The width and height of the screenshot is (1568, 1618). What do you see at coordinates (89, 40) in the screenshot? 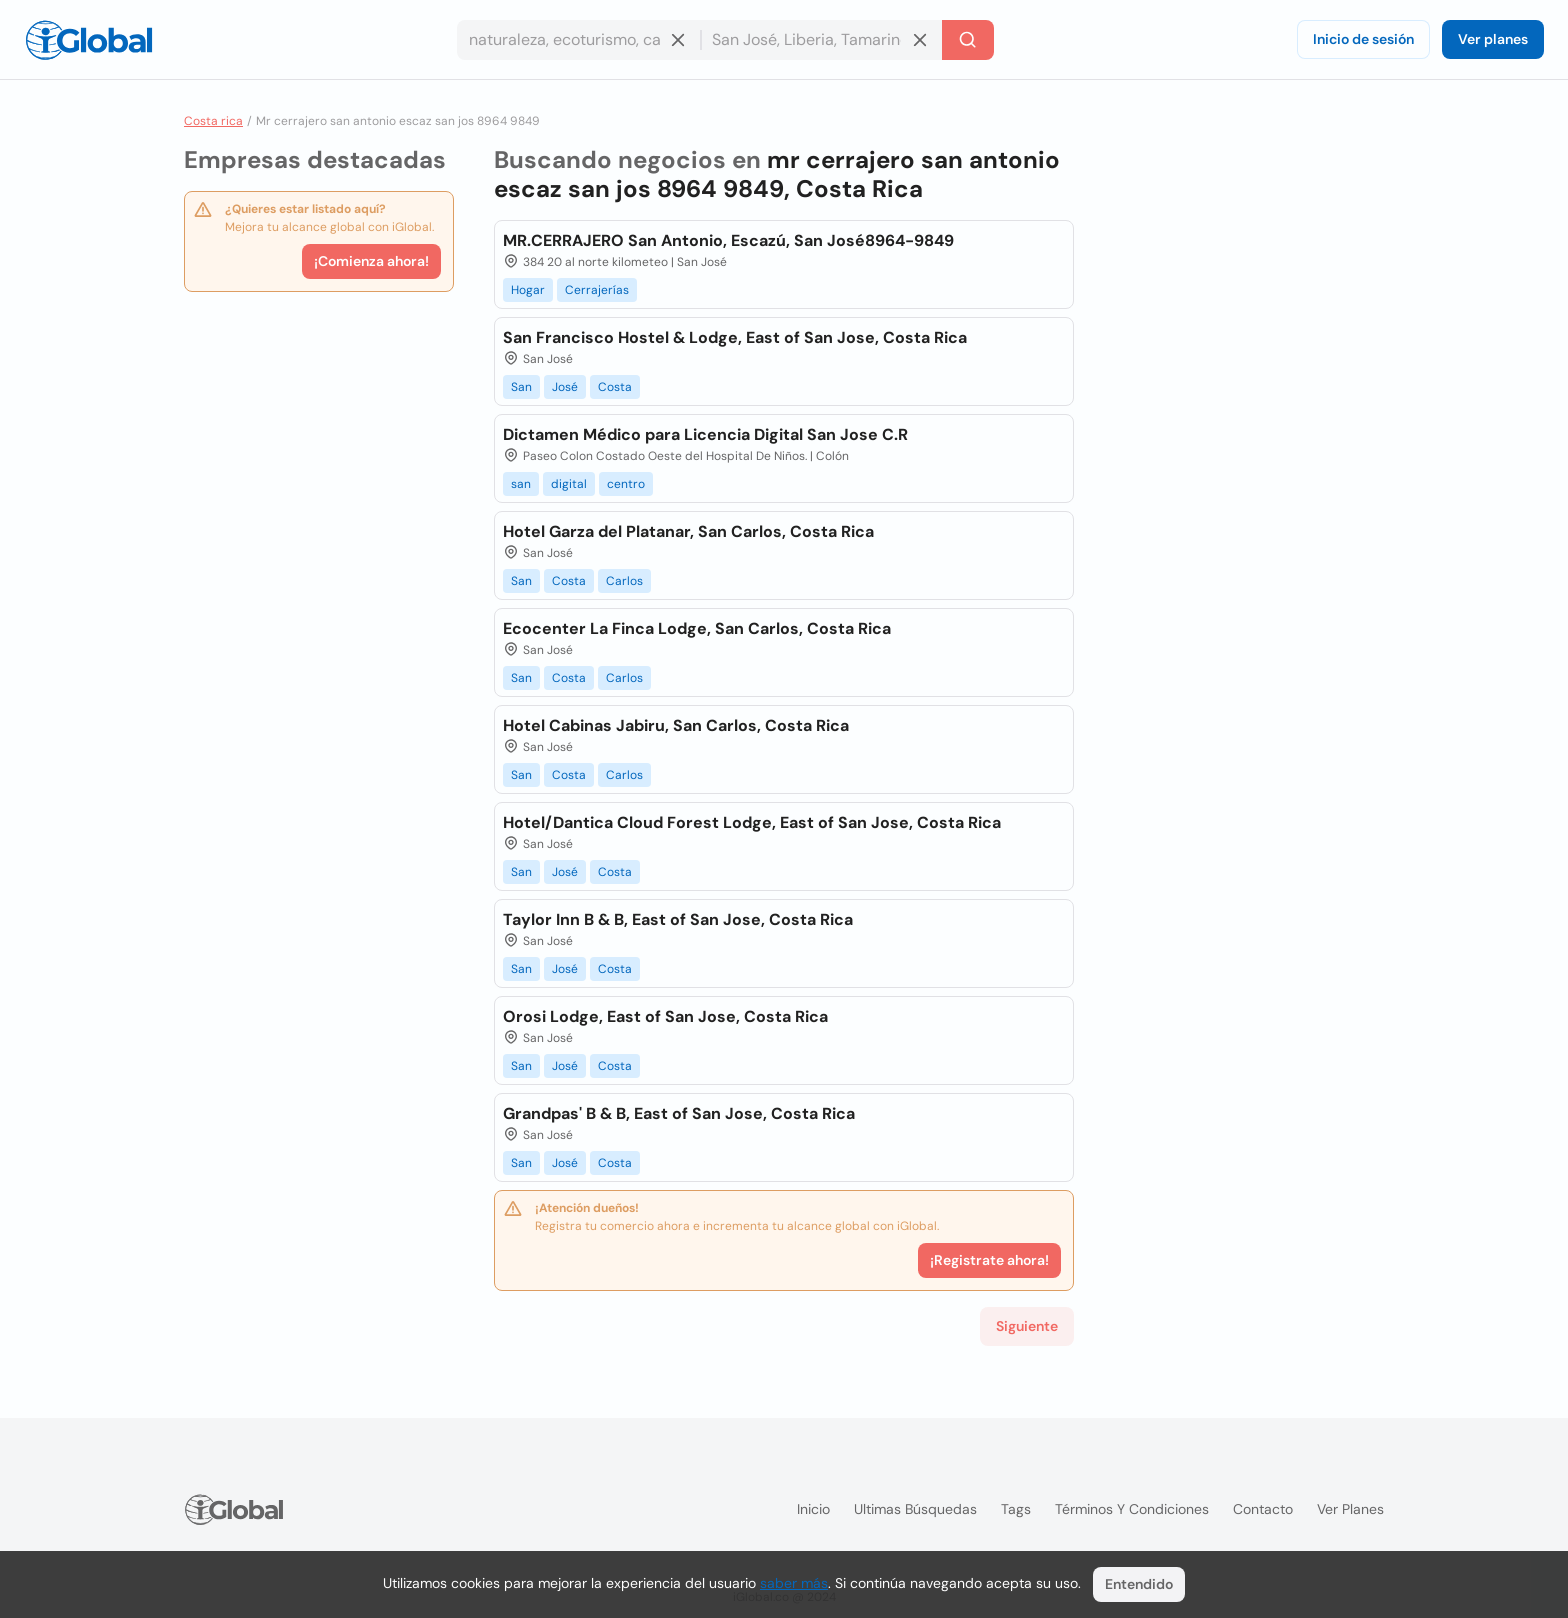
I see `[Logo]` at bounding box center [89, 40].